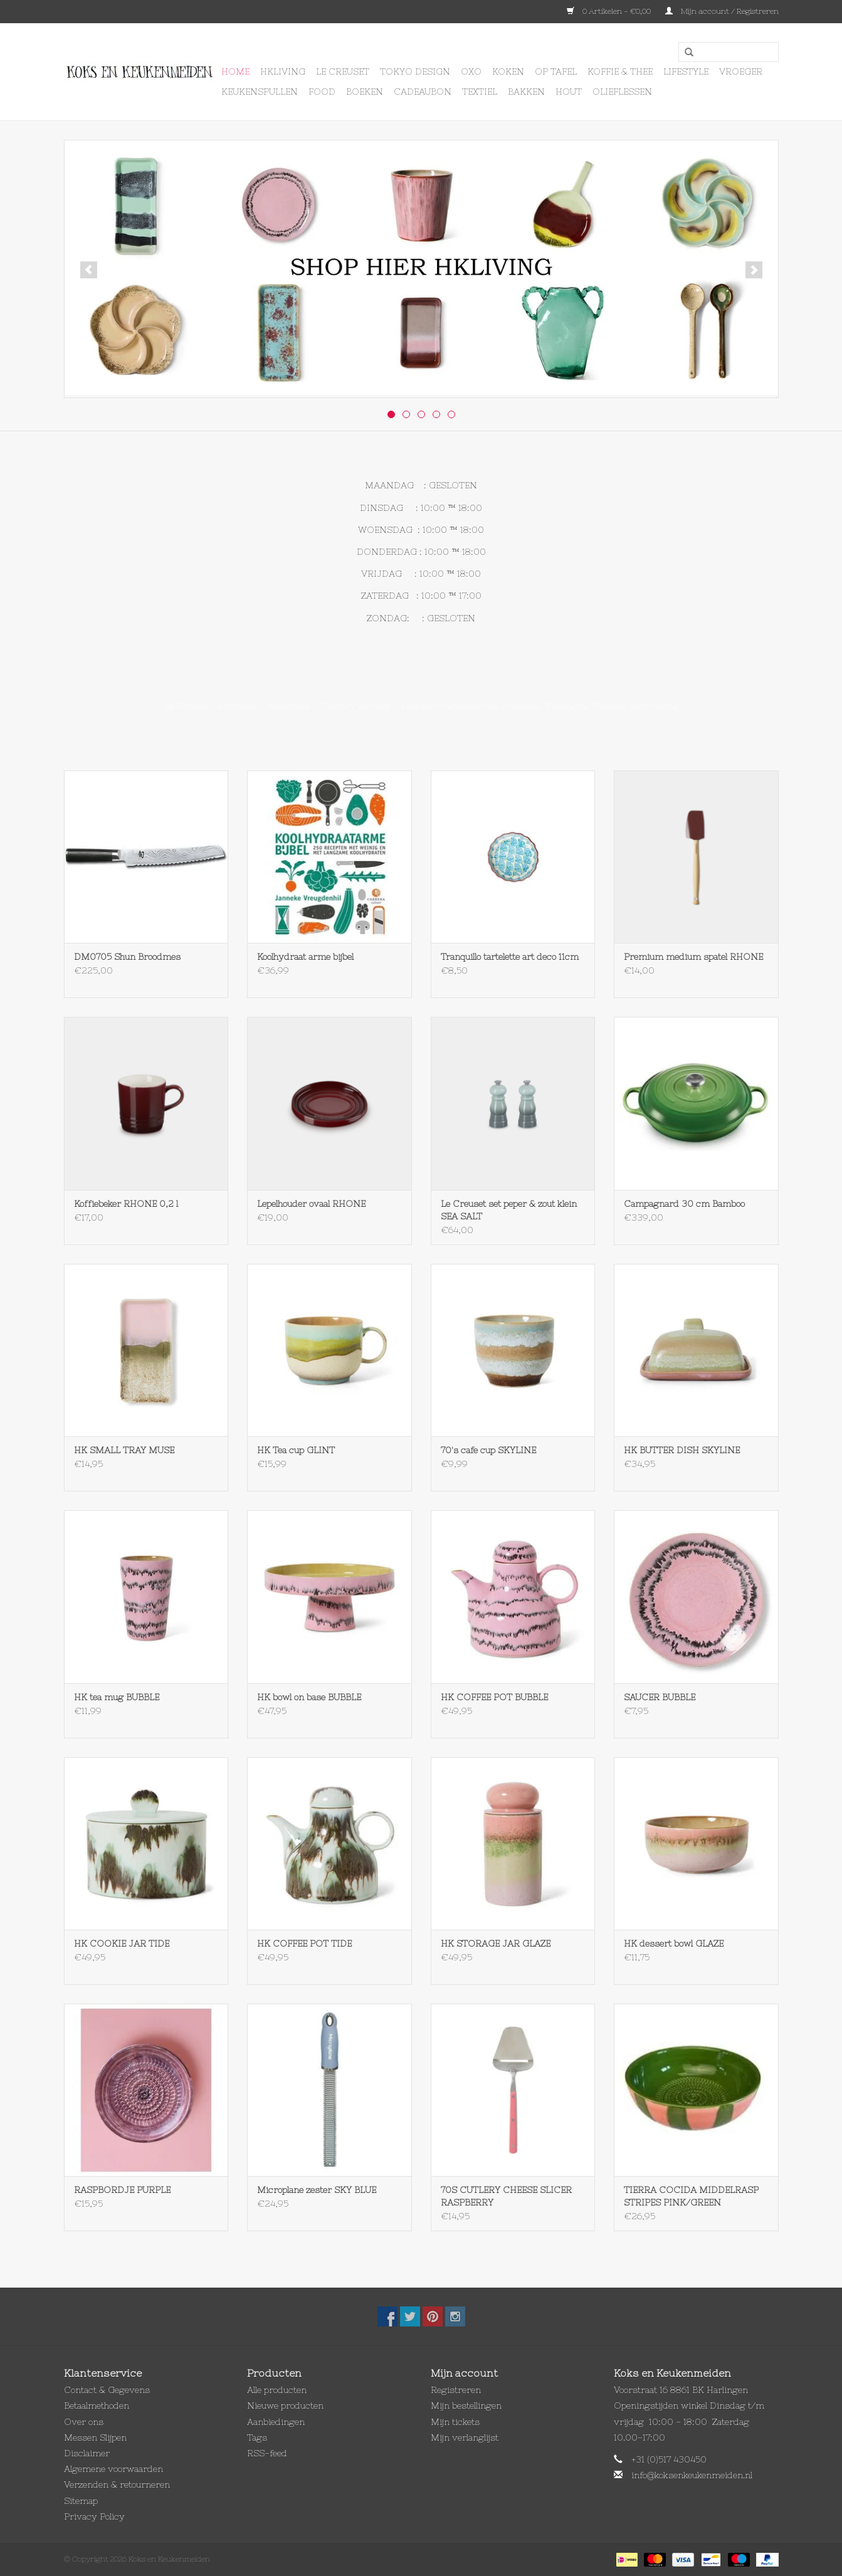 This screenshot has height=2576, width=842. I want to click on TIERRA COCIDA MIDDELRASP STRIPES PINK/GREEN, so click(691, 2196).